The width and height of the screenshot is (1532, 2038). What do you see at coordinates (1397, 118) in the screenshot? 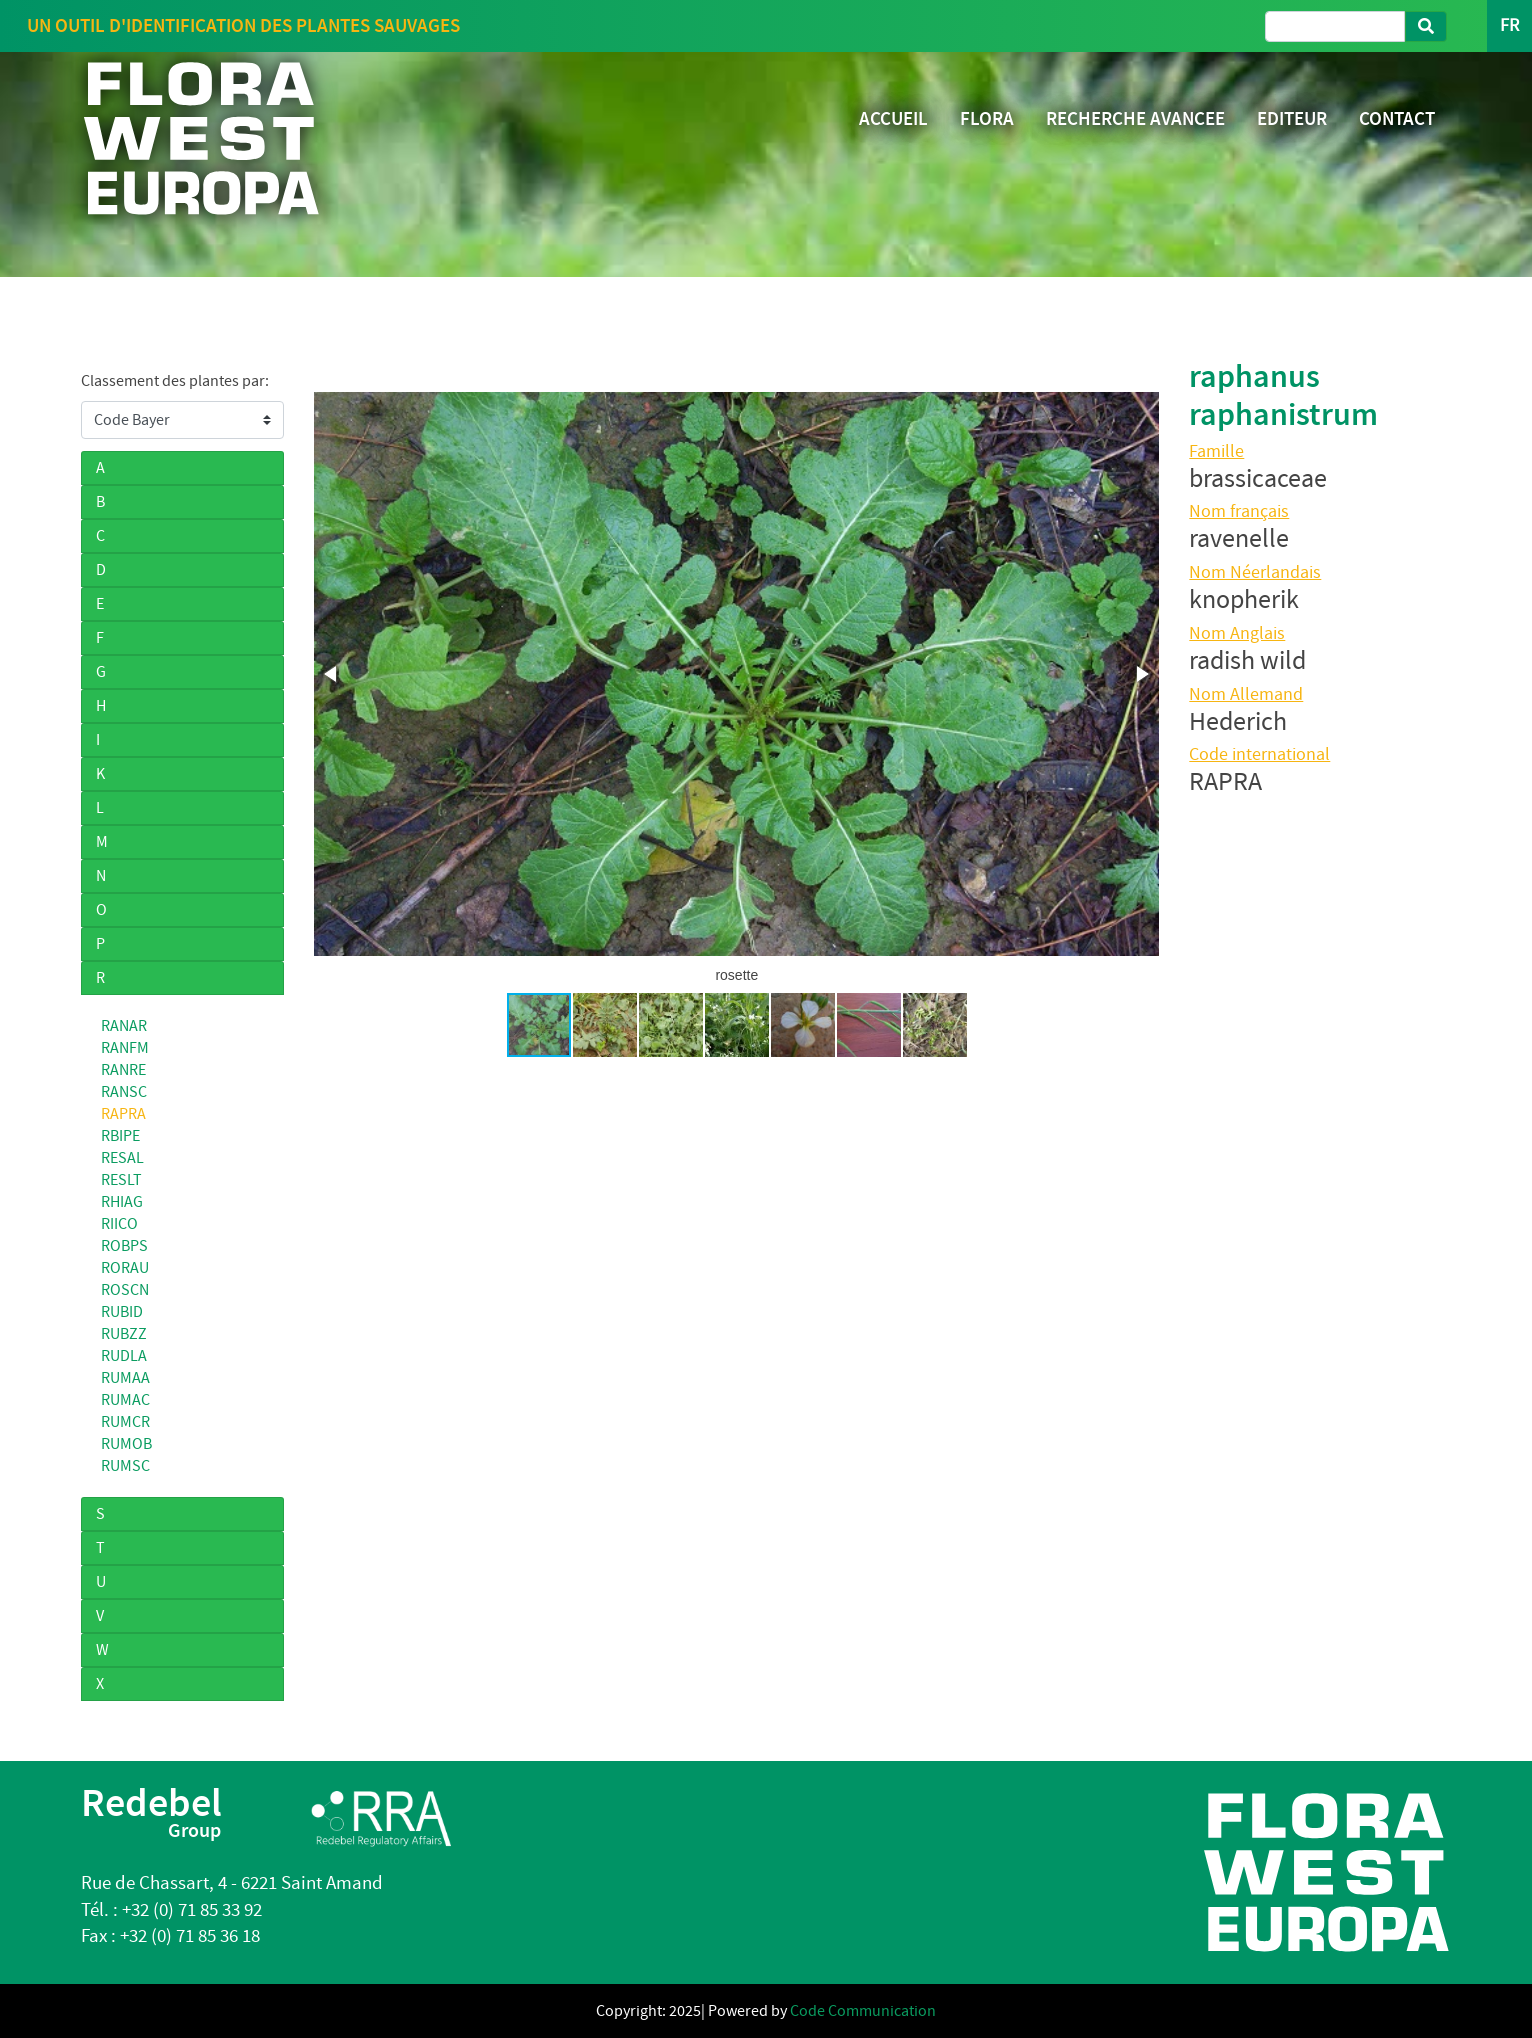
I see `CONTACT` at bounding box center [1397, 118].